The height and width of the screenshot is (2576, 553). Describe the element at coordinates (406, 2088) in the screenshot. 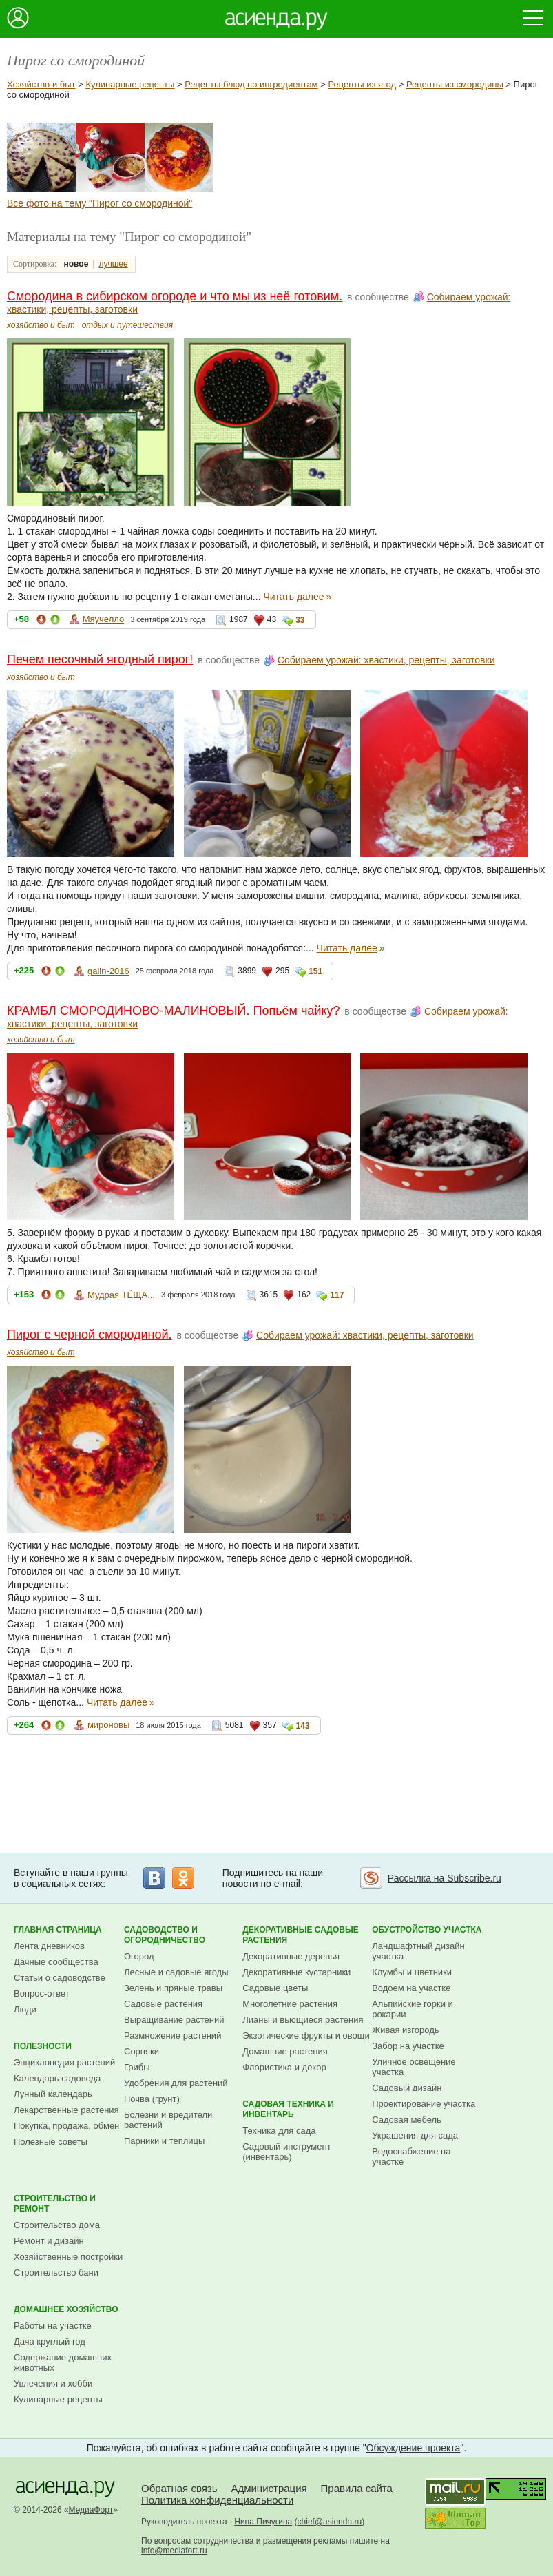

I see `Садовый дизайн` at that location.